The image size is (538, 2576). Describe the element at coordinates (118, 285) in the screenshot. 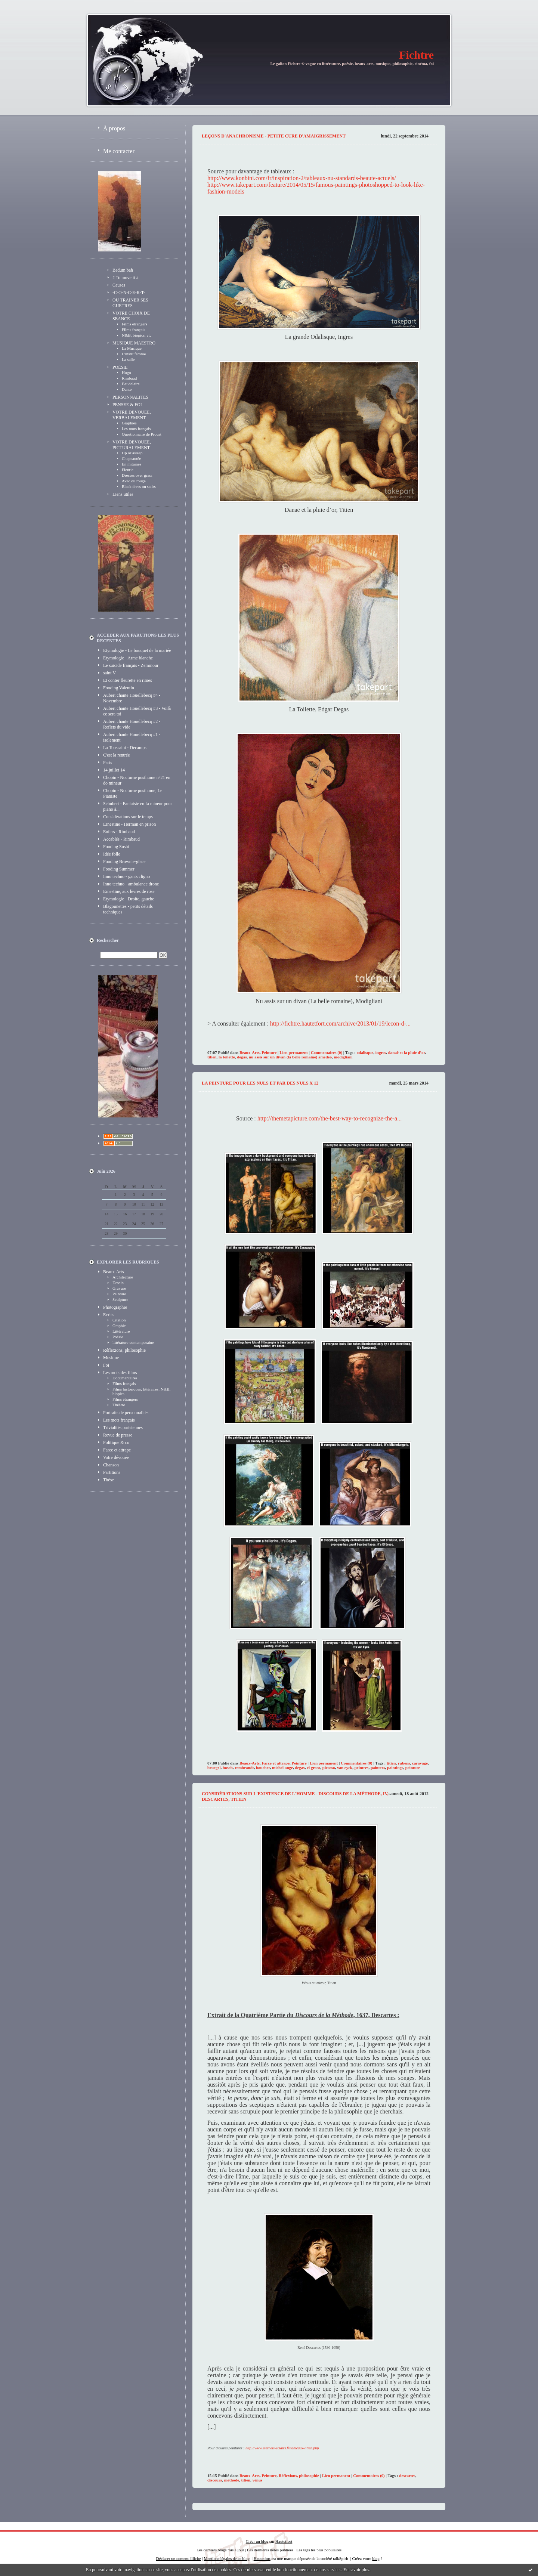

I see `Causes` at that location.